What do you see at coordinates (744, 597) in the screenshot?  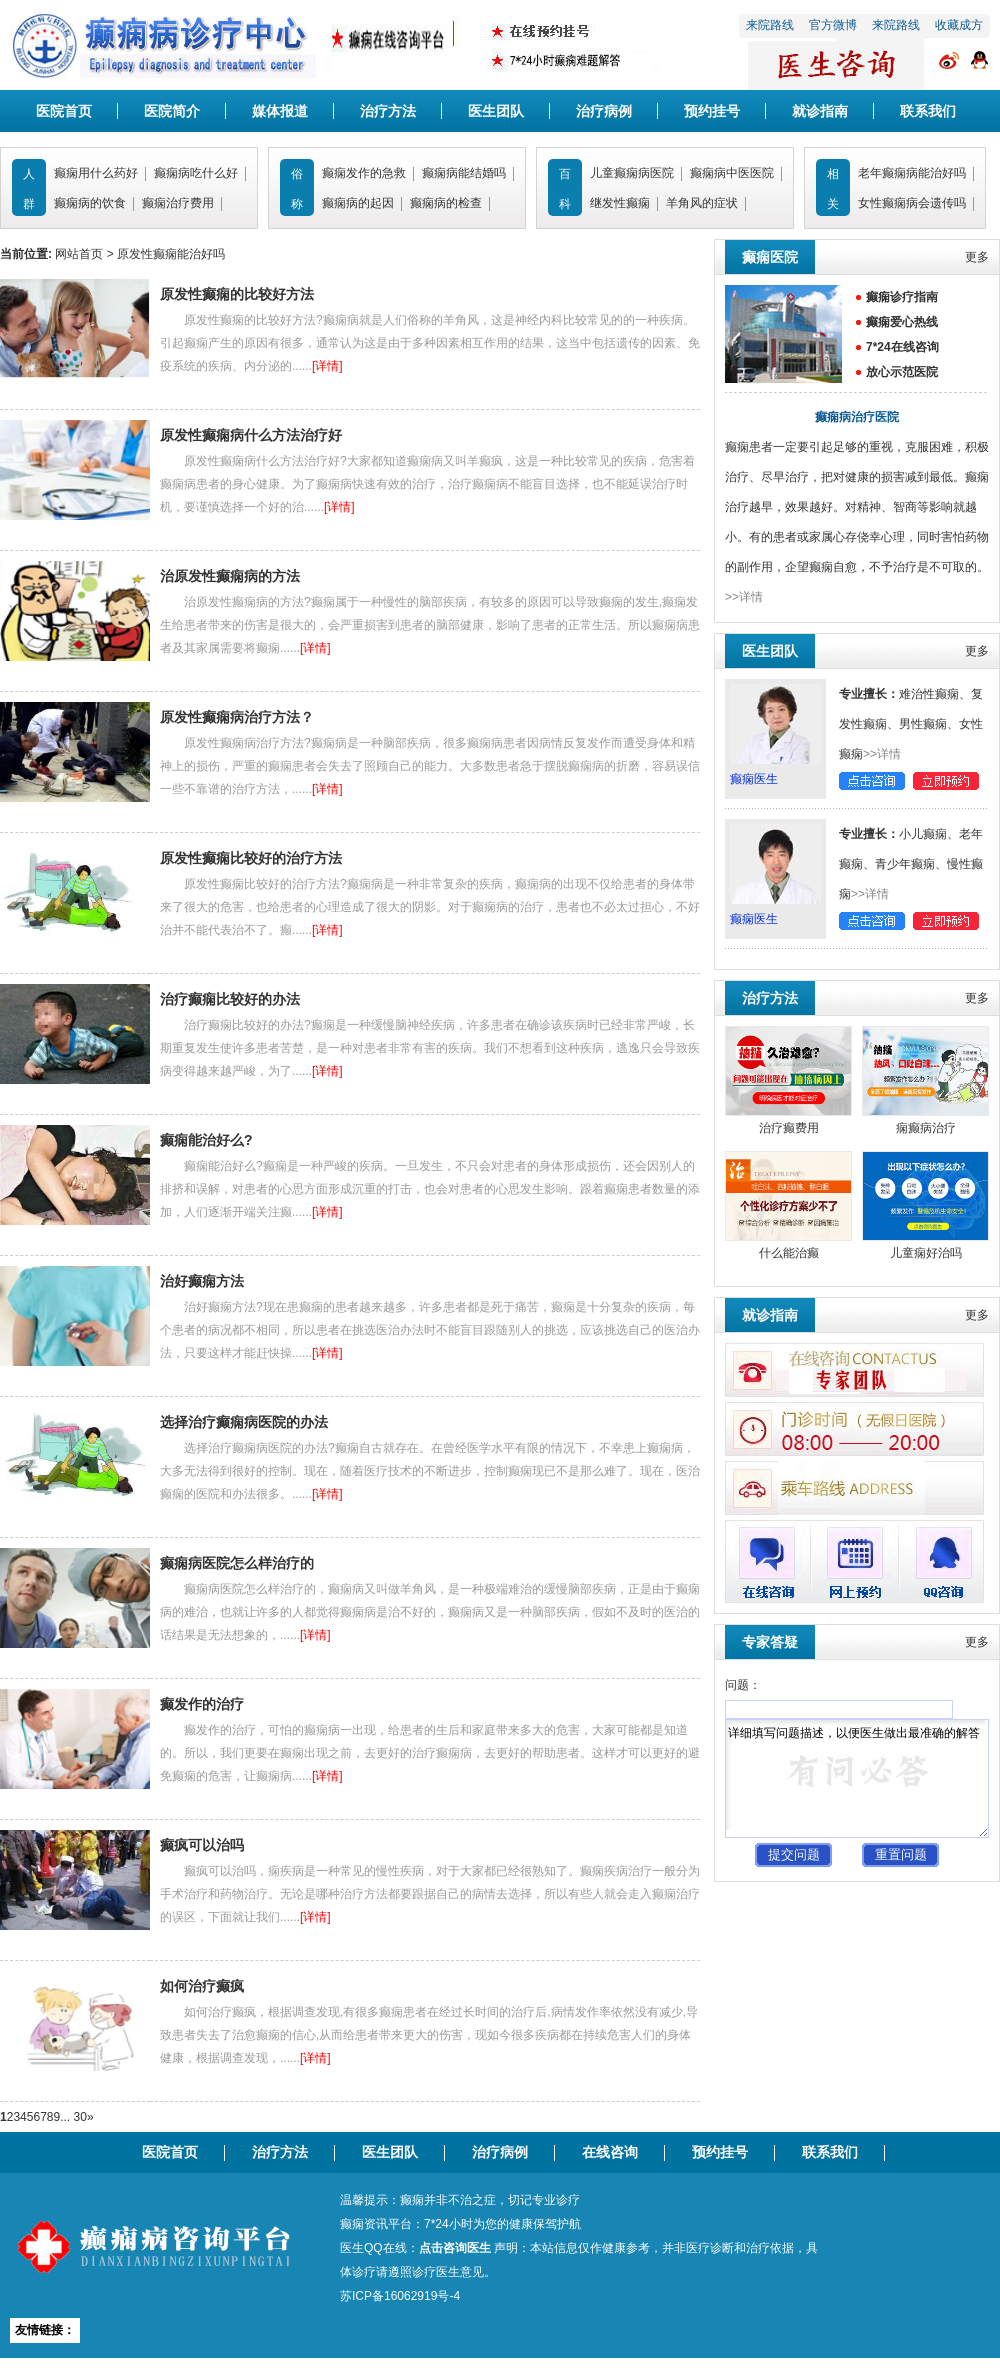 I see `>>详情` at bounding box center [744, 597].